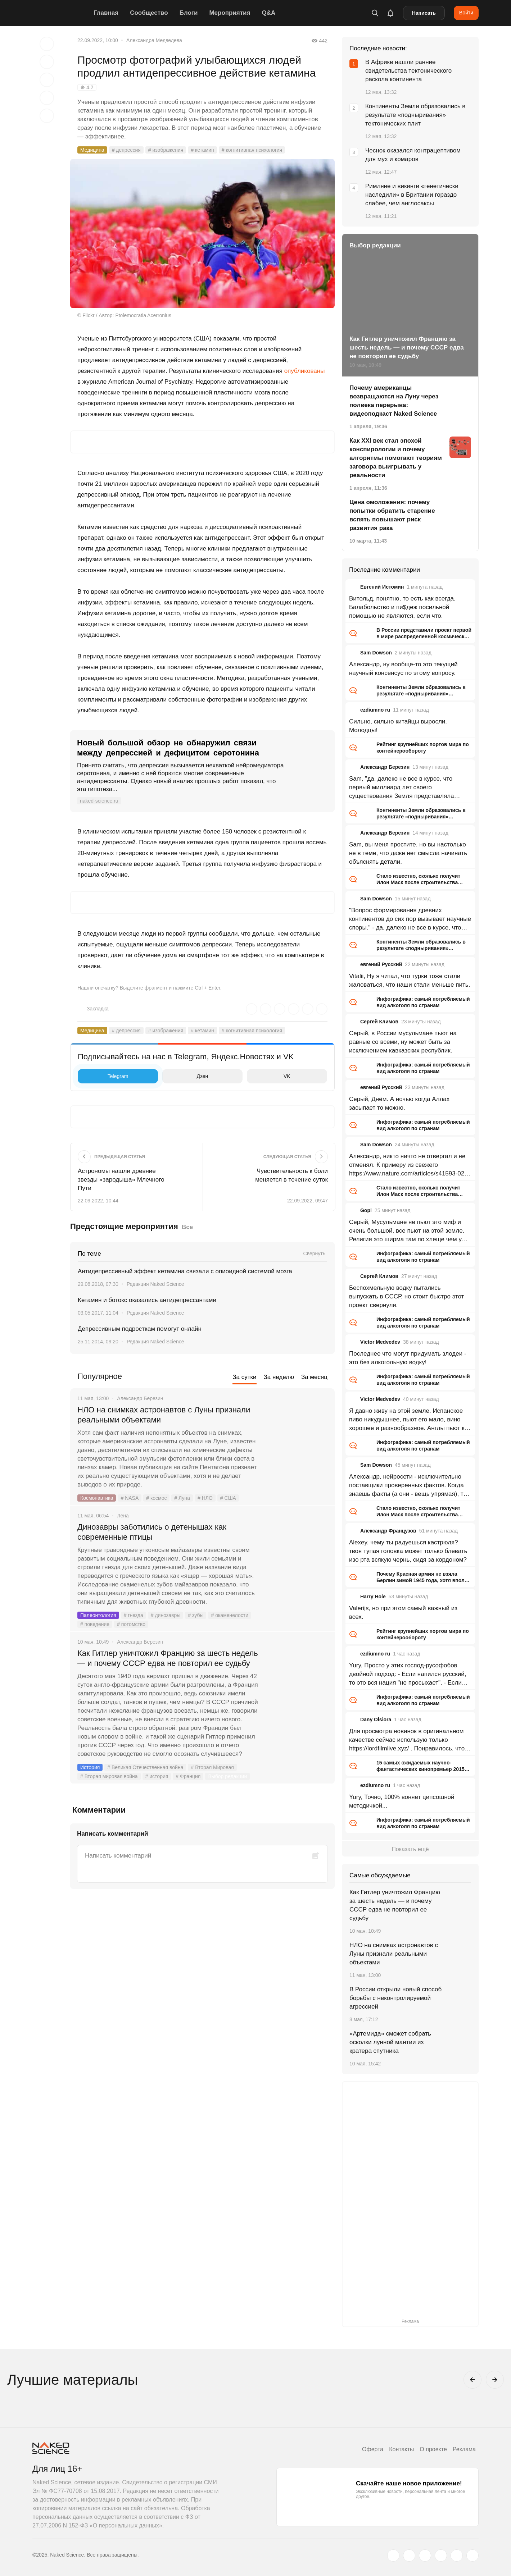  I want to click on # окаменелости, so click(229, 1615).